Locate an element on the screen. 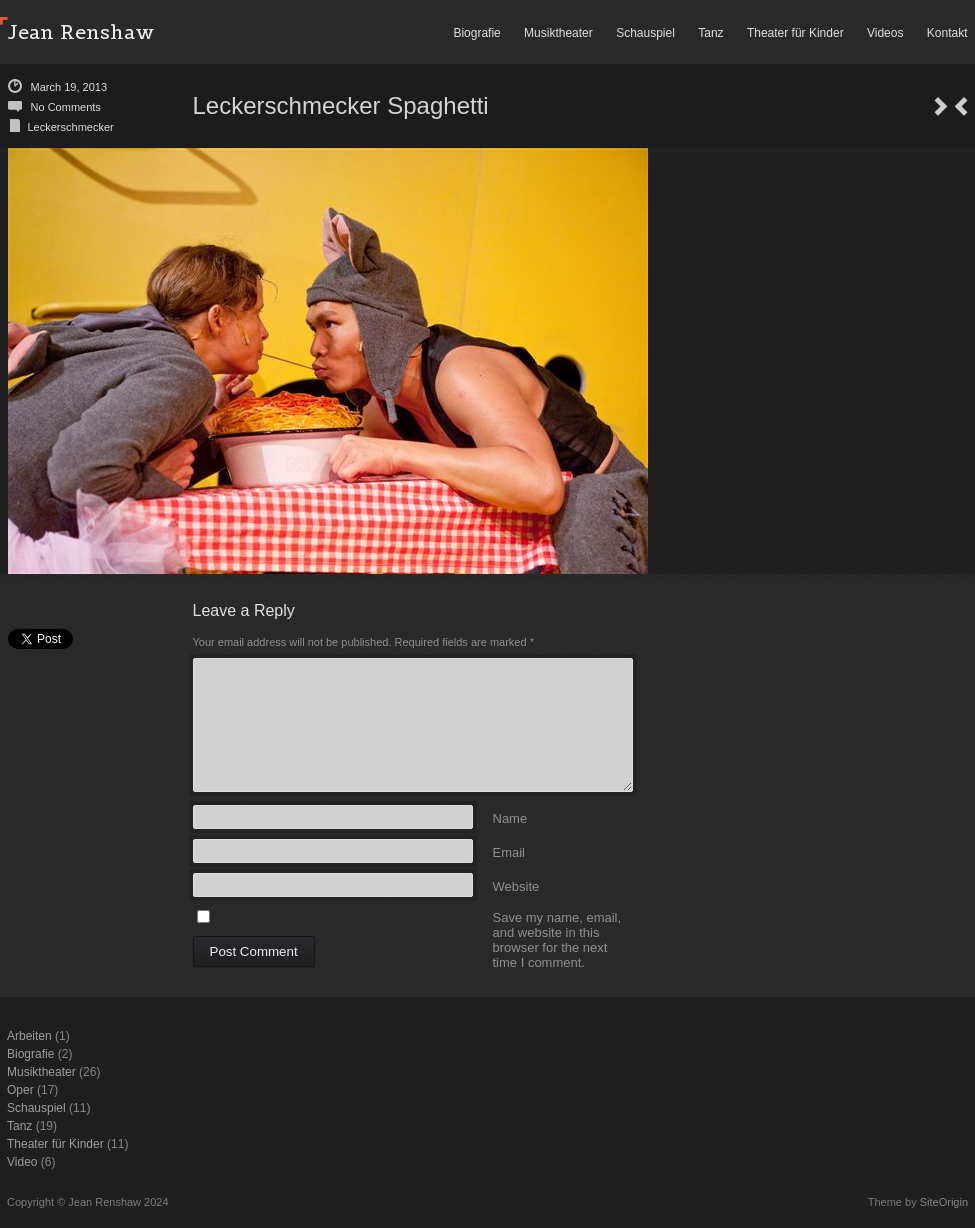 The image size is (975, 1228). Schauspiel is located at coordinates (645, 33).